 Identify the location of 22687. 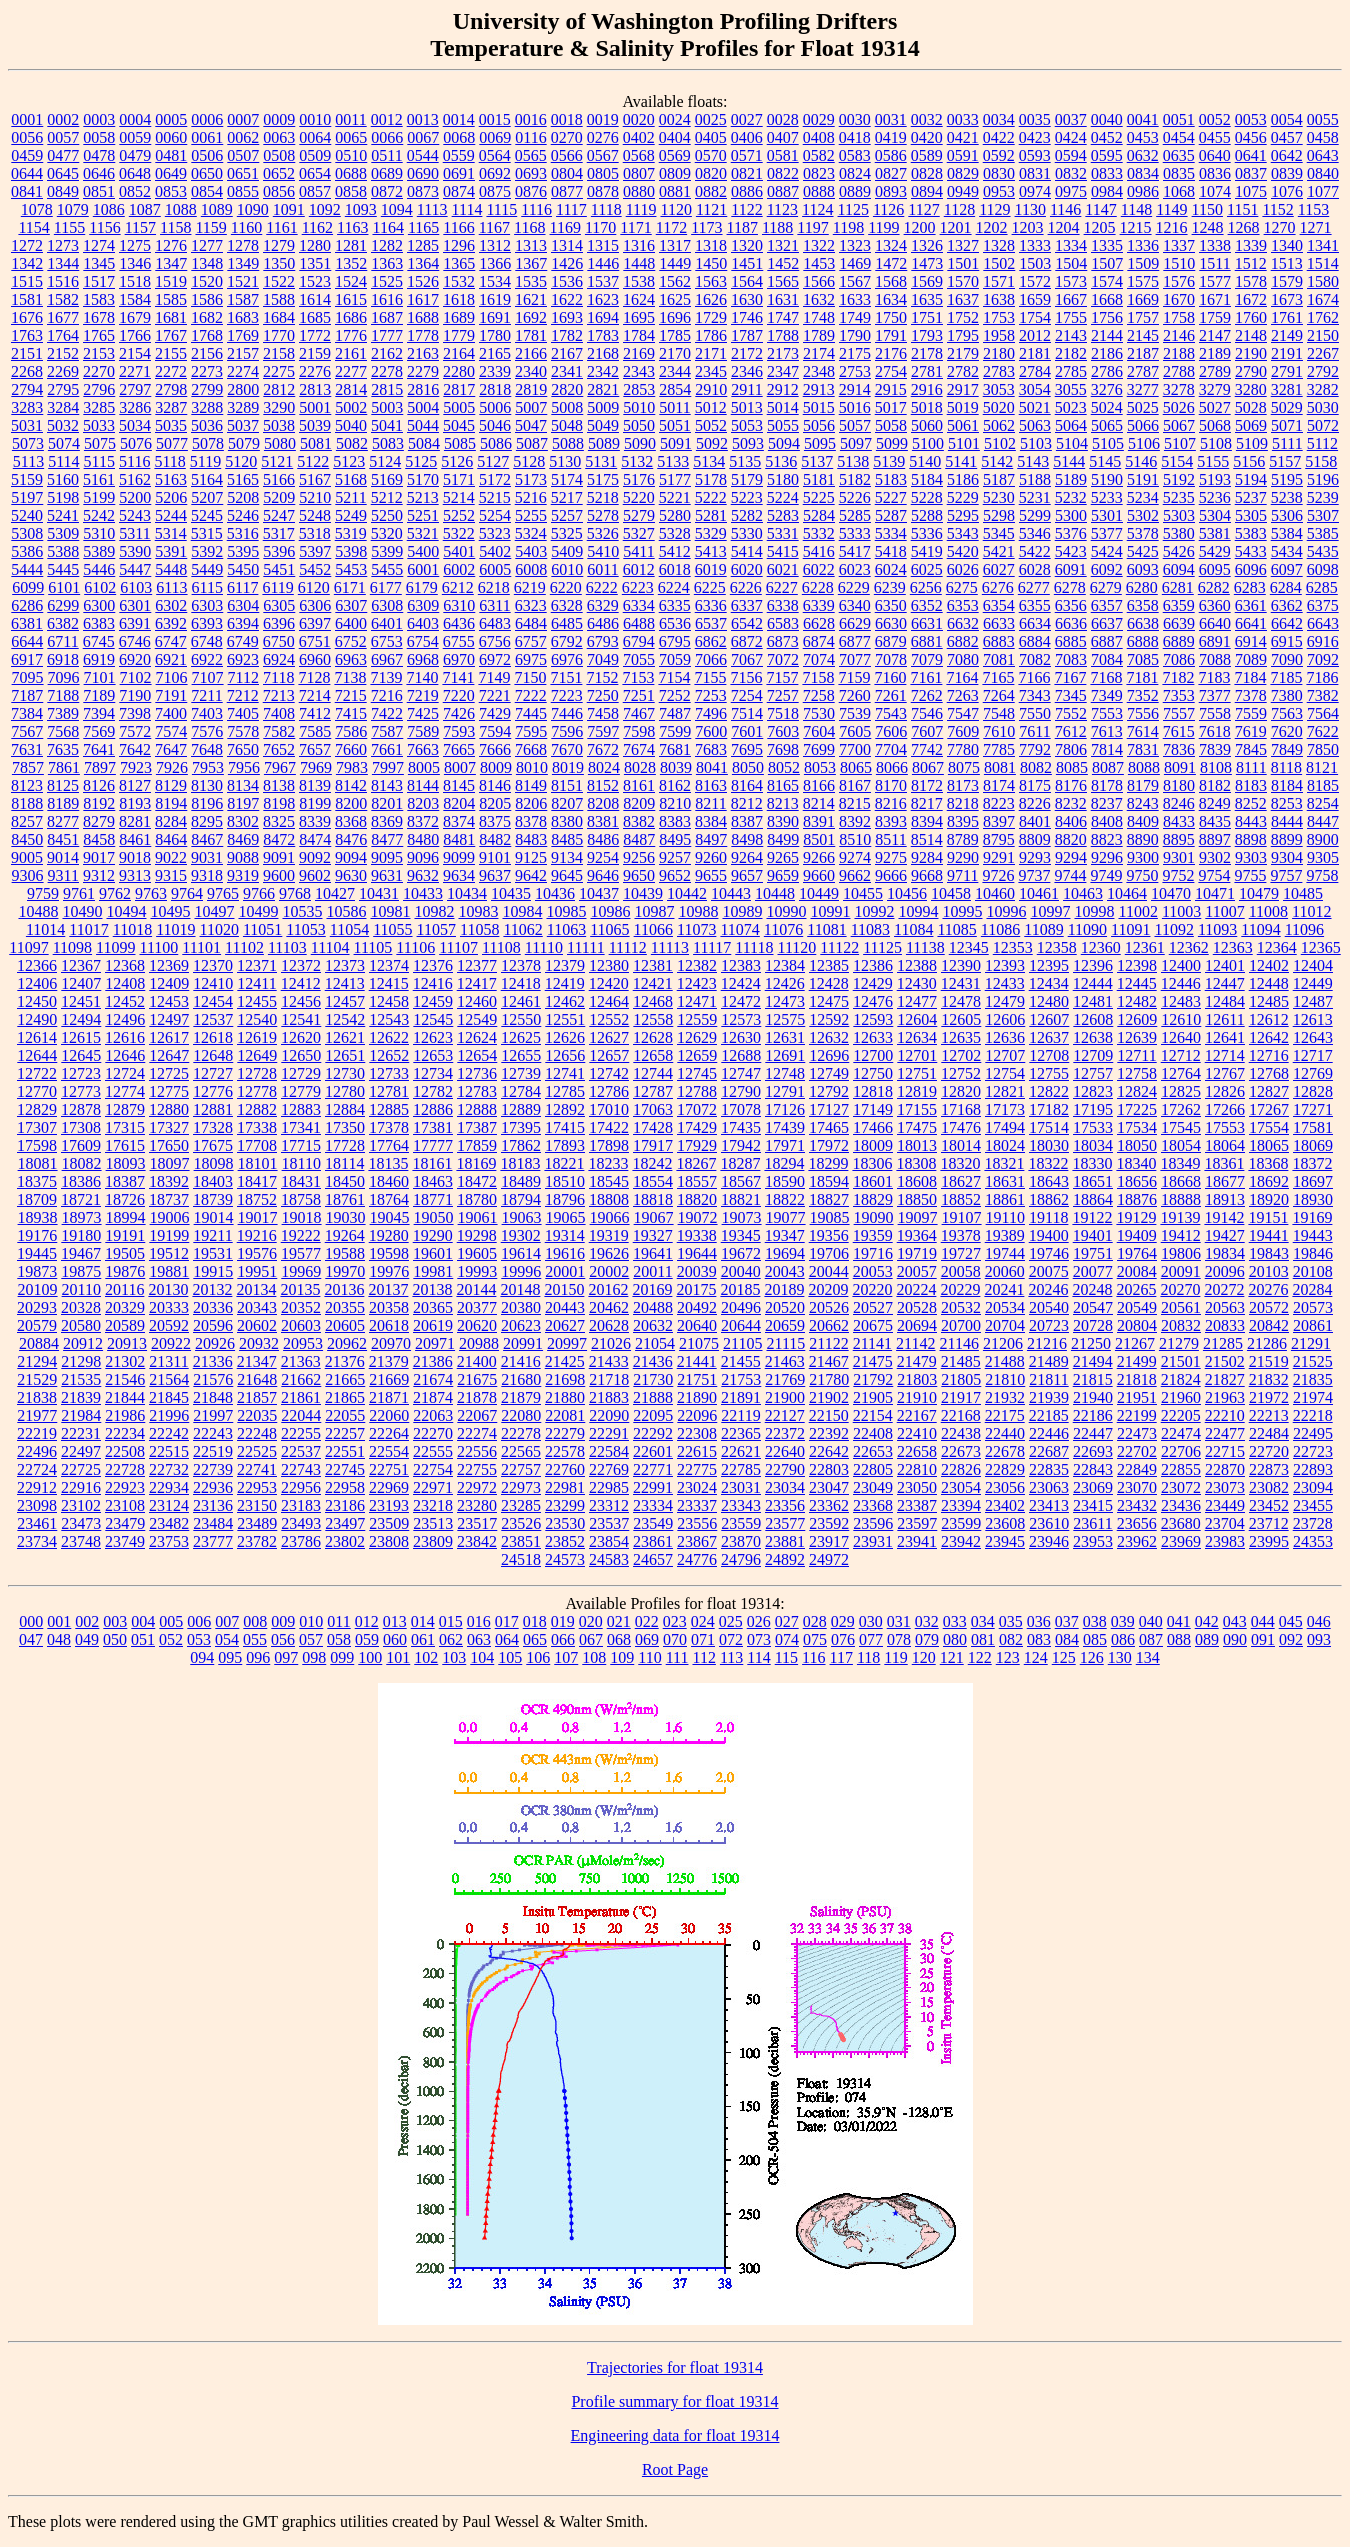
(1049, 1451).